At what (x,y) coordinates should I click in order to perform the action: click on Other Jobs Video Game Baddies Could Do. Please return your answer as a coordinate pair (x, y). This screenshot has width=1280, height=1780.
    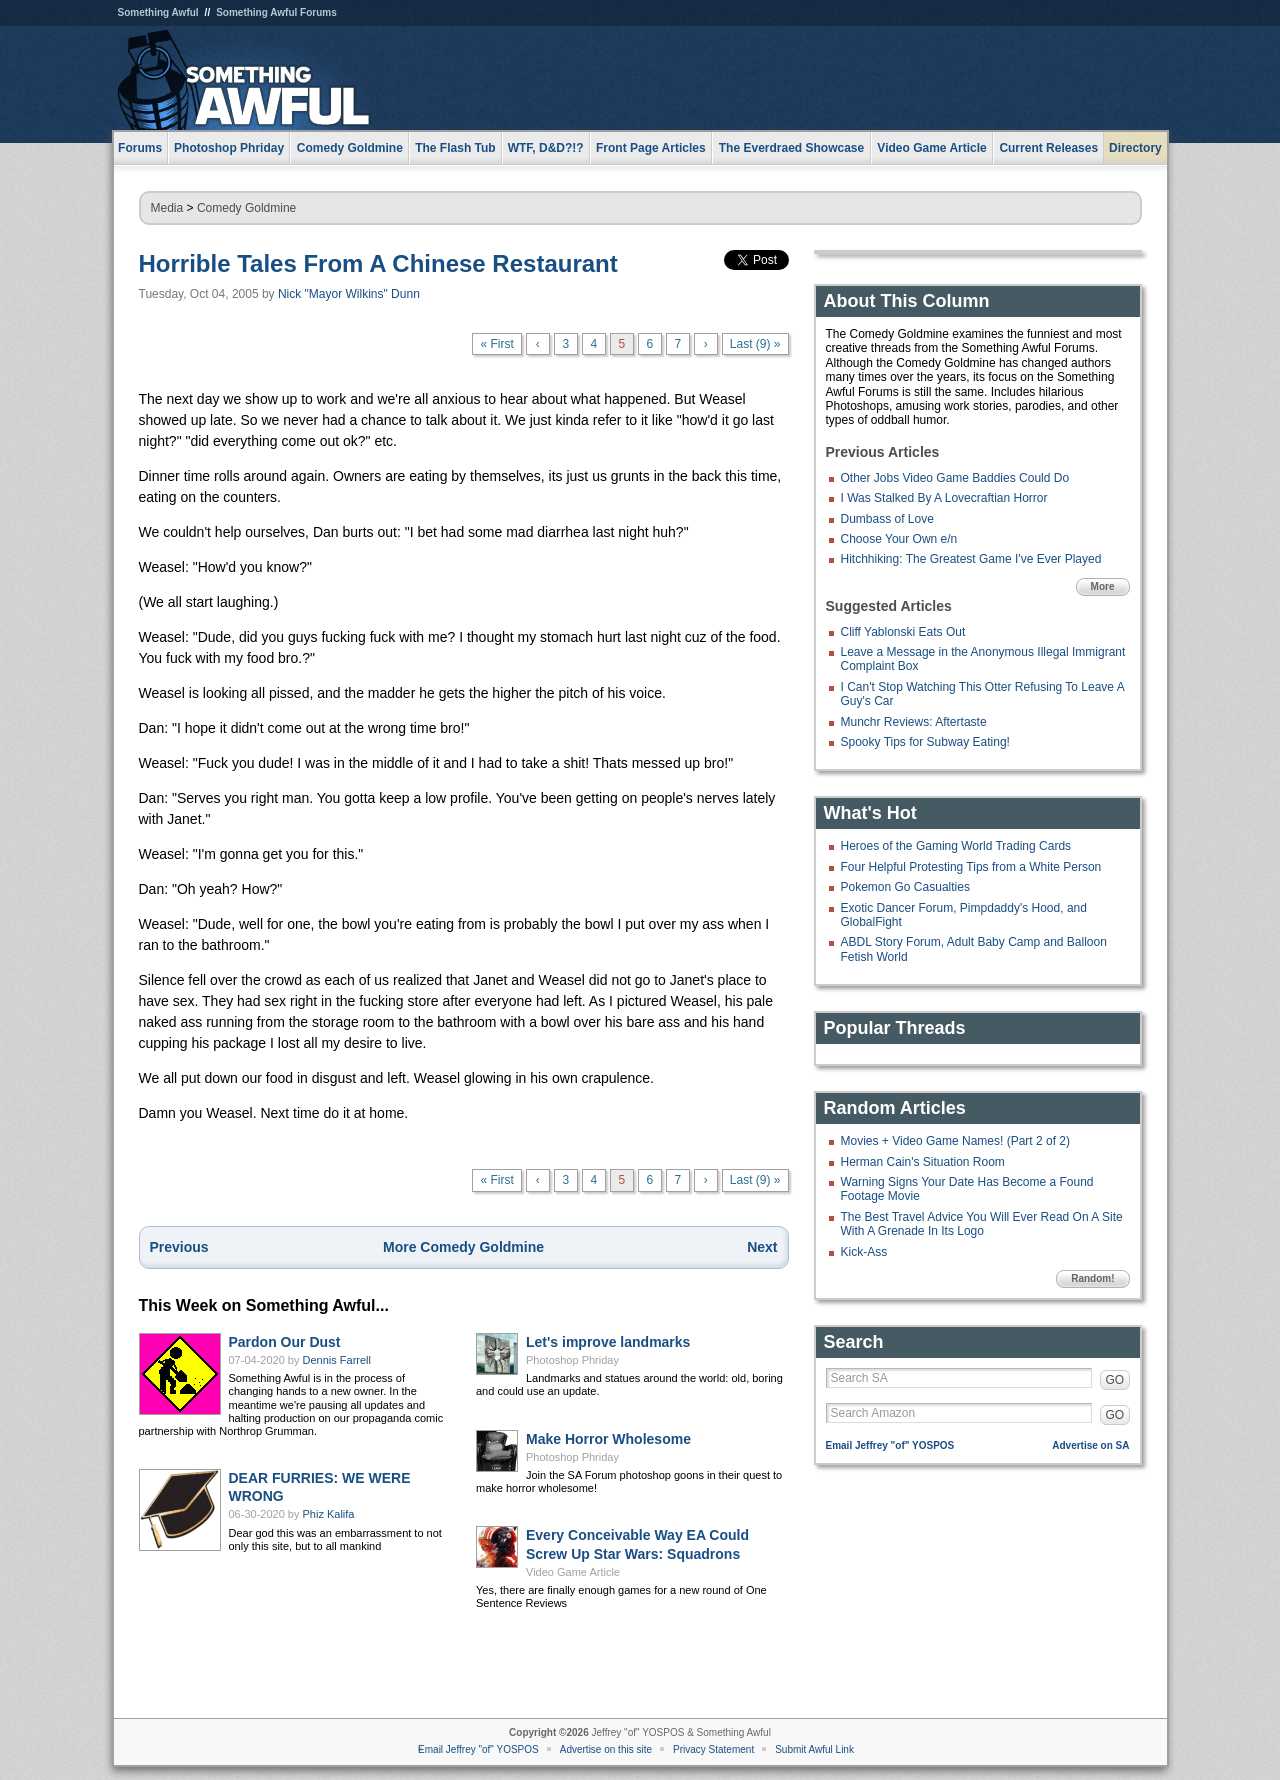
    Looking at the image, I should click on (955, 478).